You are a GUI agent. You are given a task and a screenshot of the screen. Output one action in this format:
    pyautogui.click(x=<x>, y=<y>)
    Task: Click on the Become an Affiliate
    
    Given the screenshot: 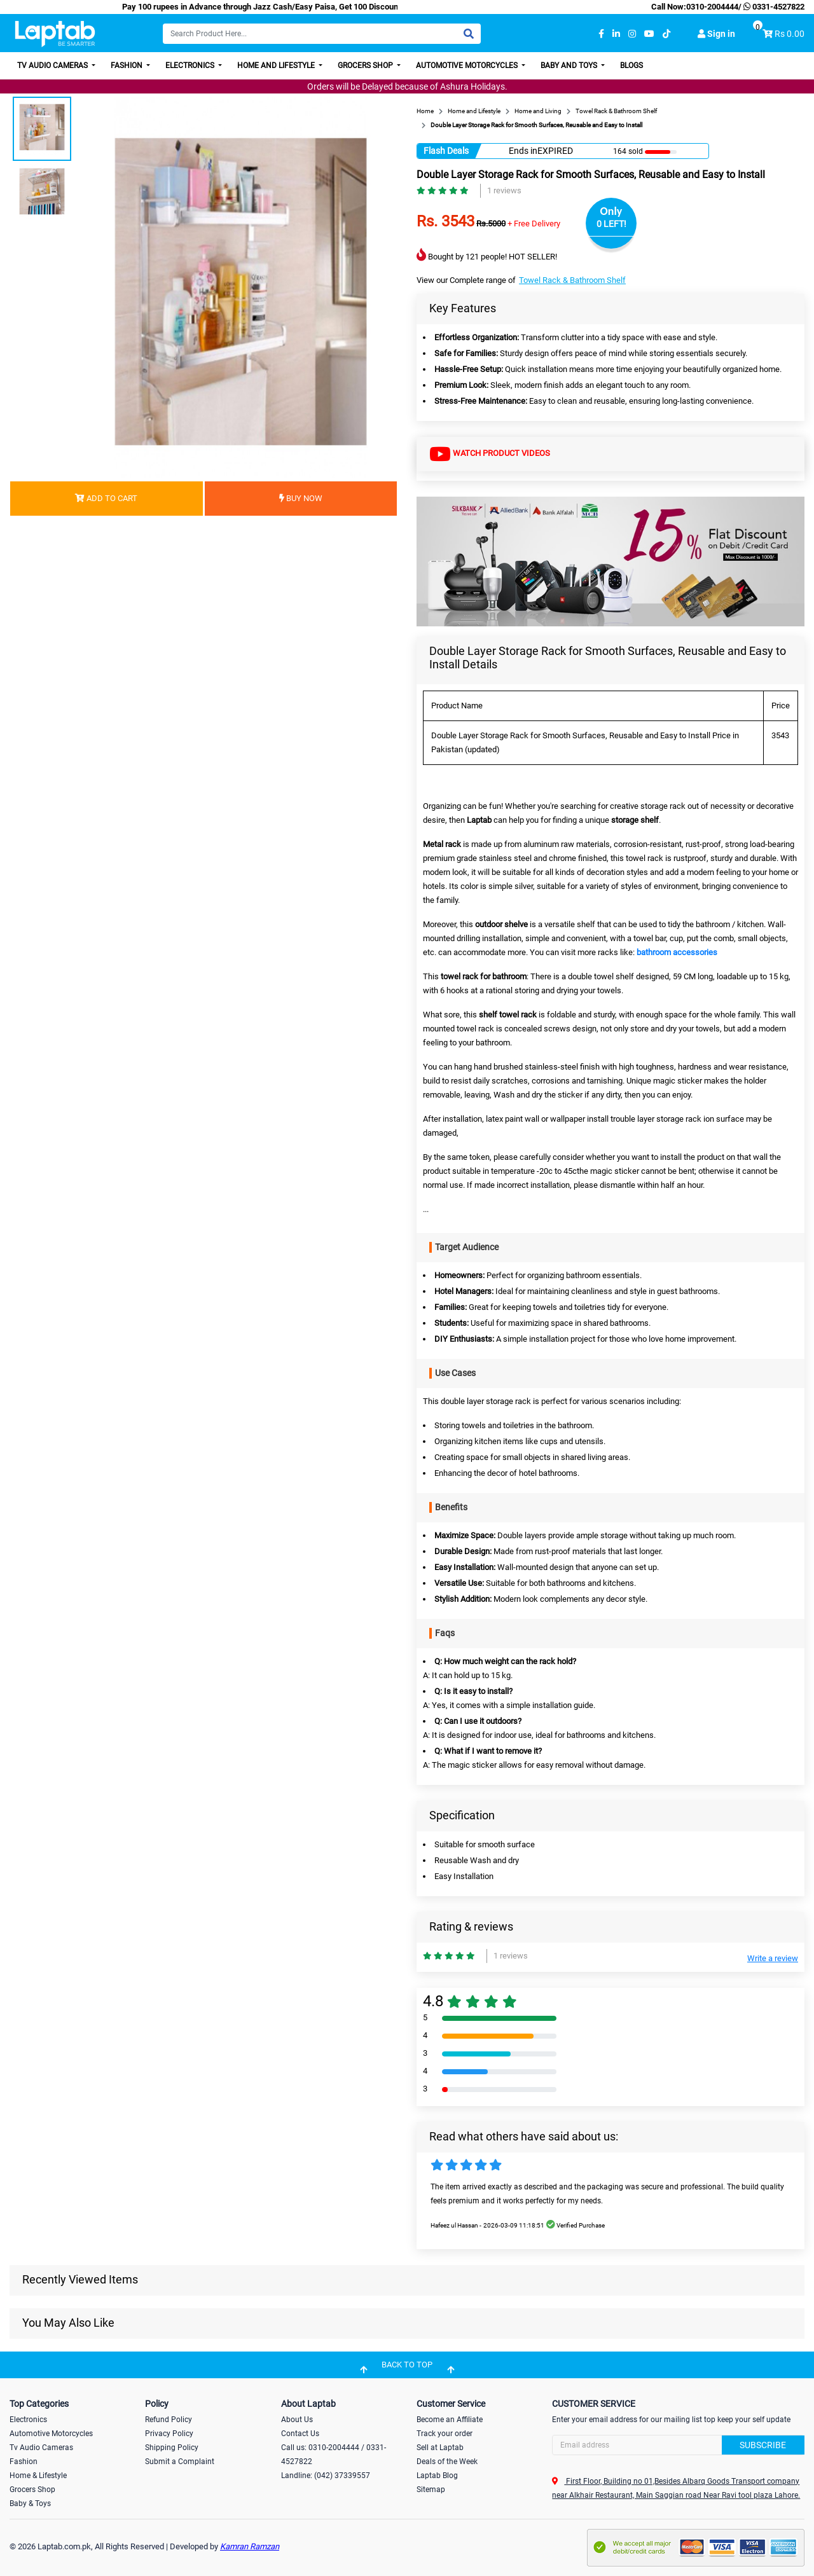 What is the action you would take?
    pyautogui.click(x=450, y=2419)
    